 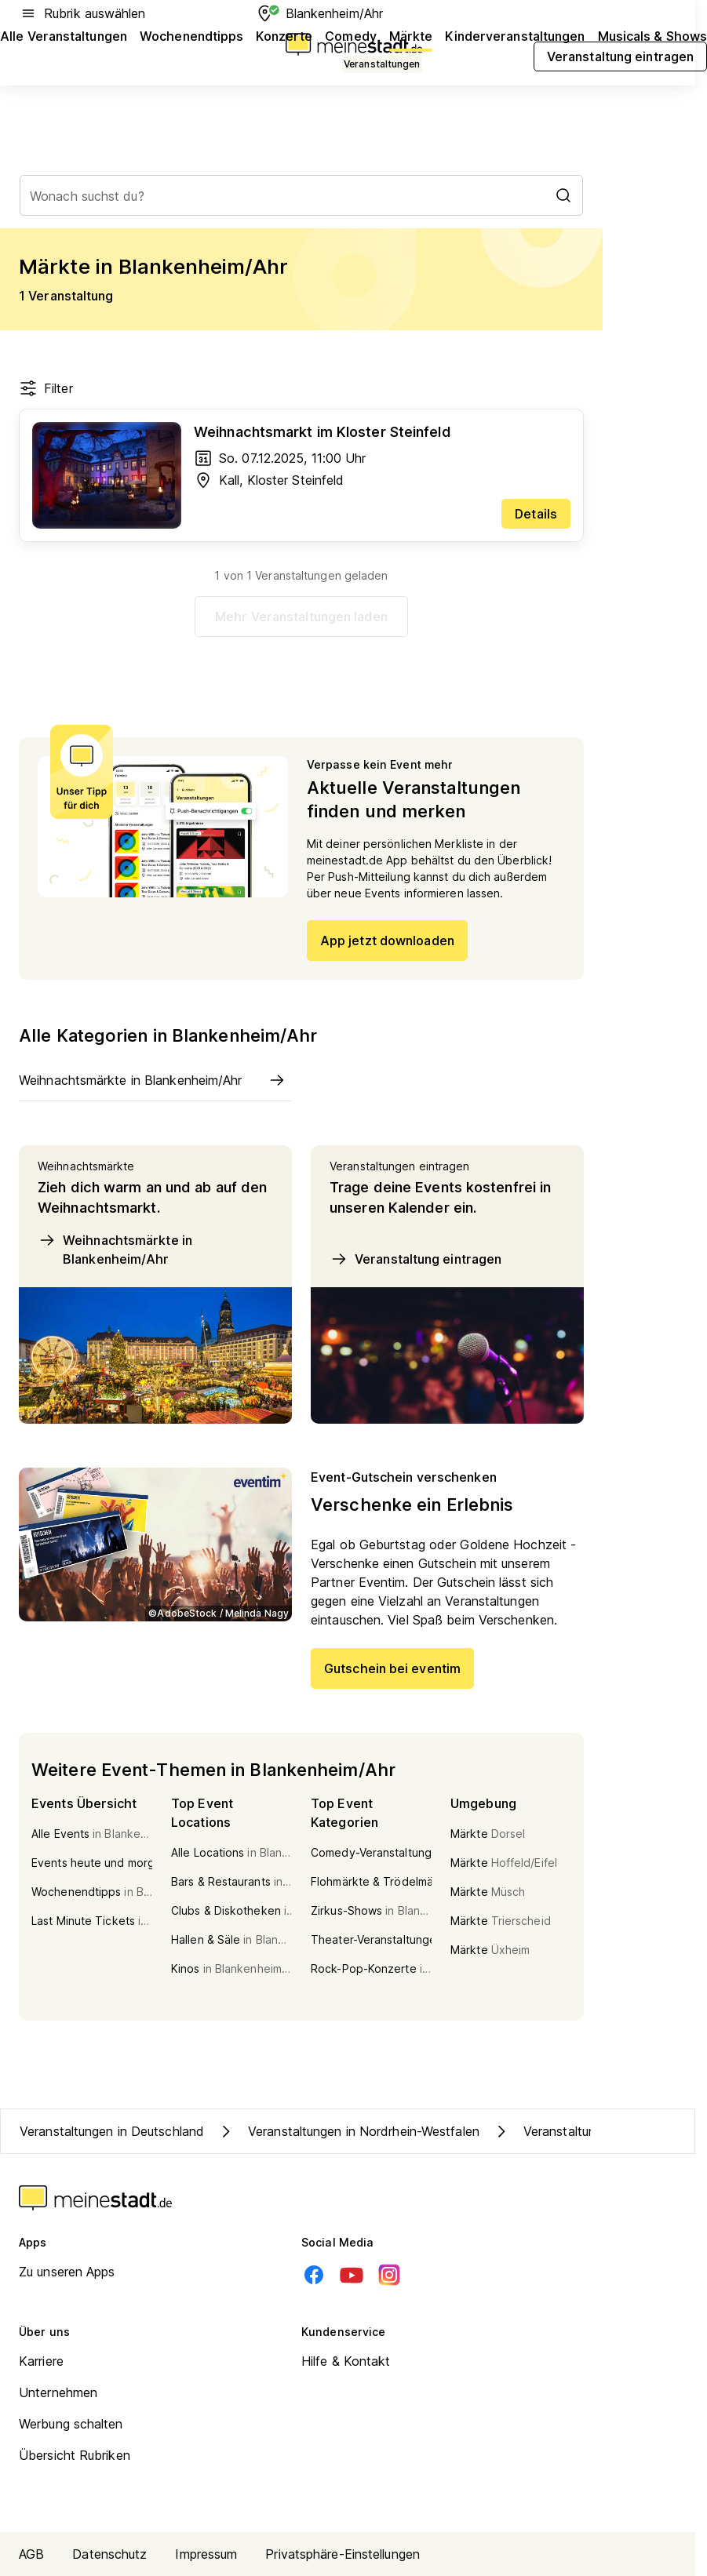 What do you see at coordinates (74, 2455) in the screenshot?
I see `Übersicht Rubriken` at bounding box center [74, 2455].